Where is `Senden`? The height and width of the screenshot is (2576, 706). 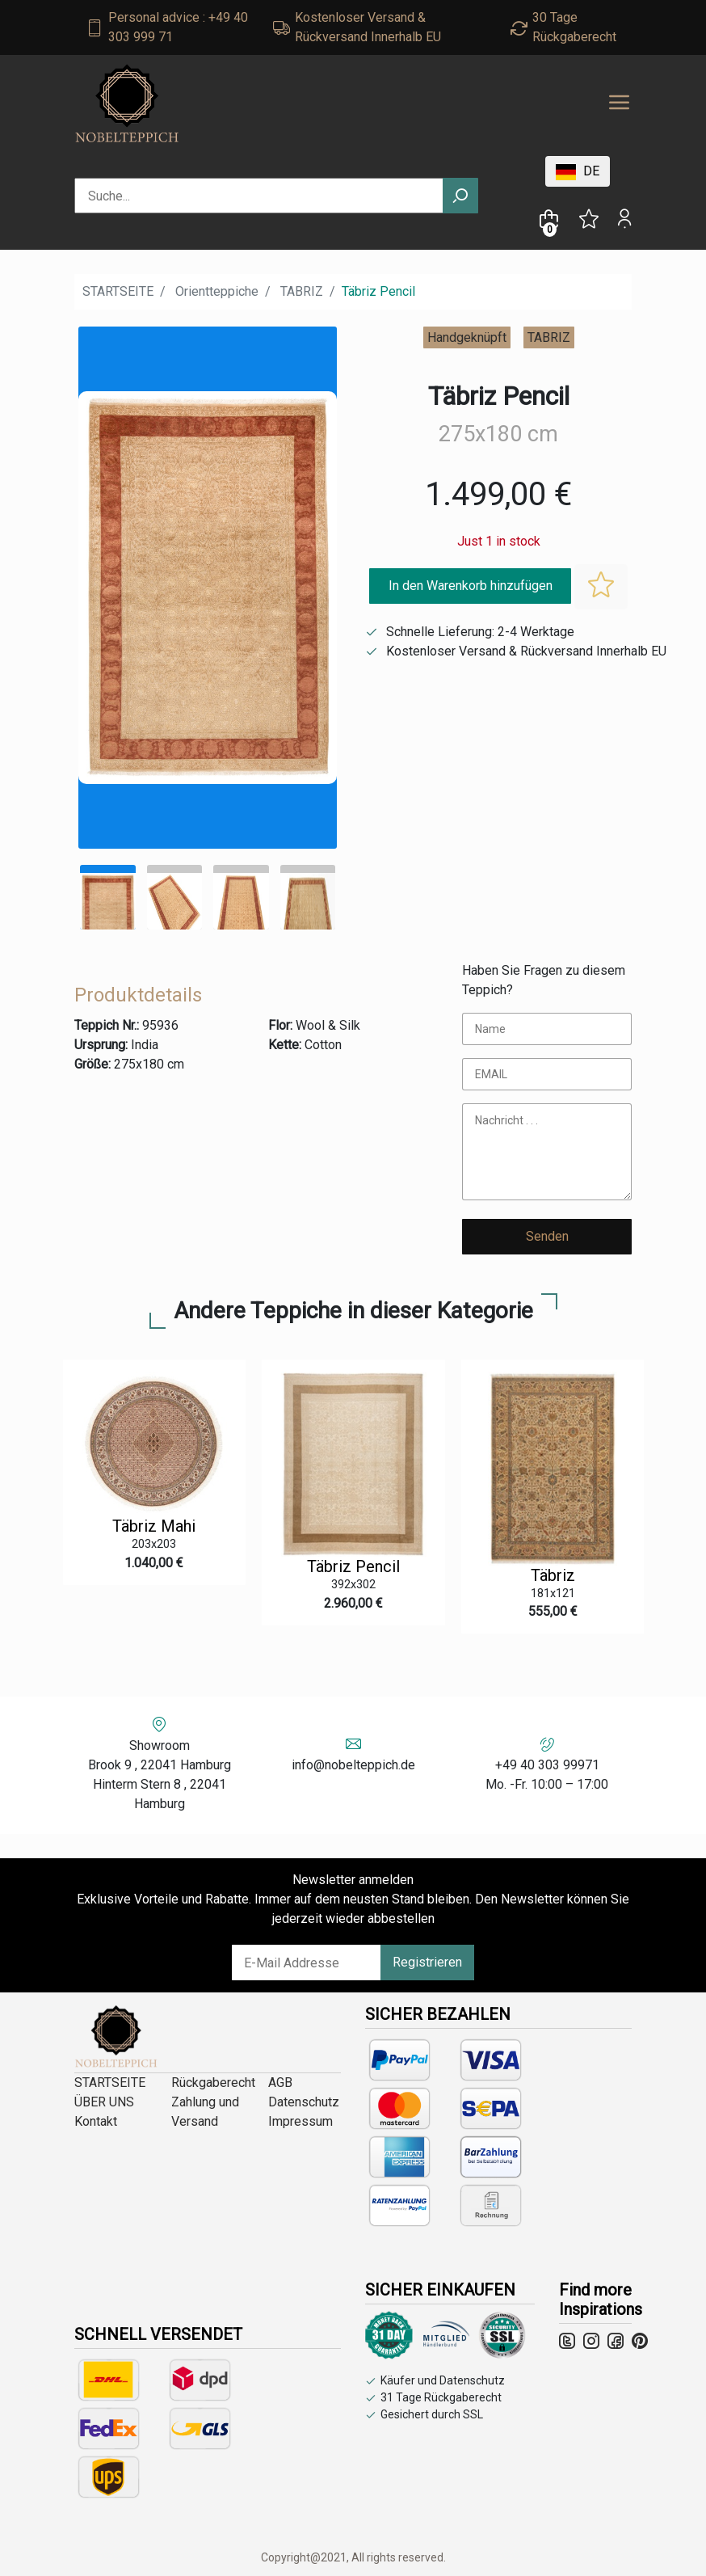
Senden is located at coordinates (547, 1236).